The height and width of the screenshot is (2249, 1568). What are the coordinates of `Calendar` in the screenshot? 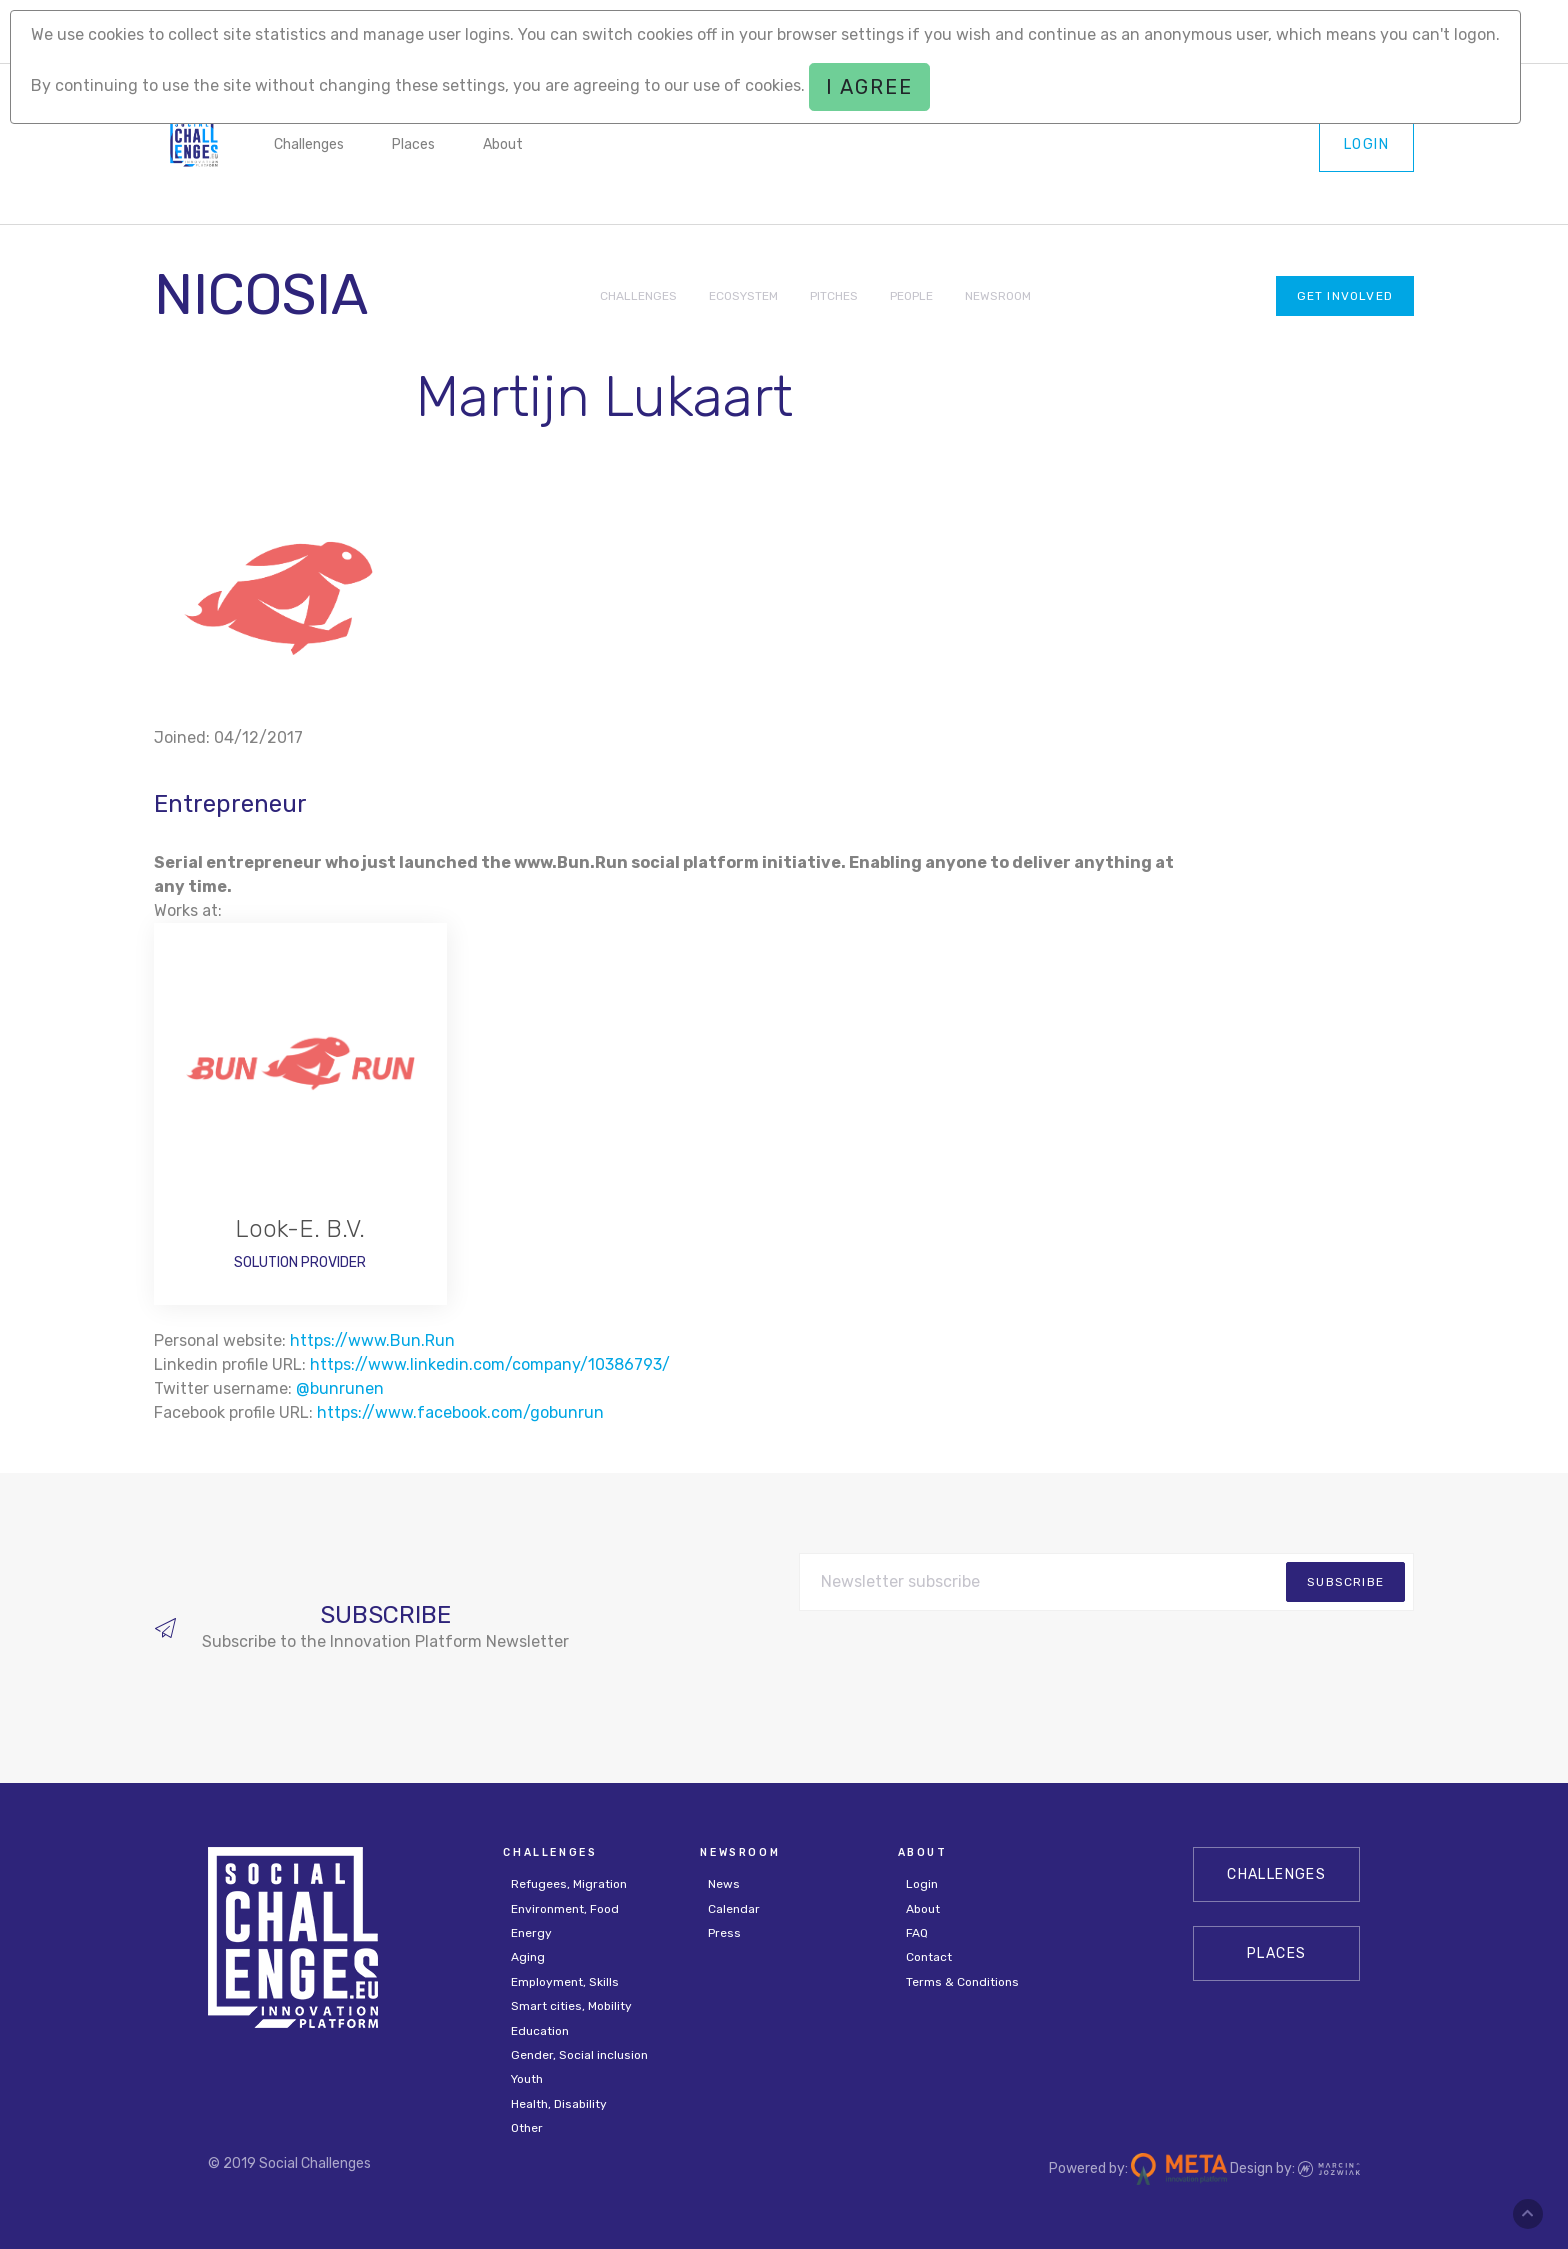 It's located at (734, 1909).